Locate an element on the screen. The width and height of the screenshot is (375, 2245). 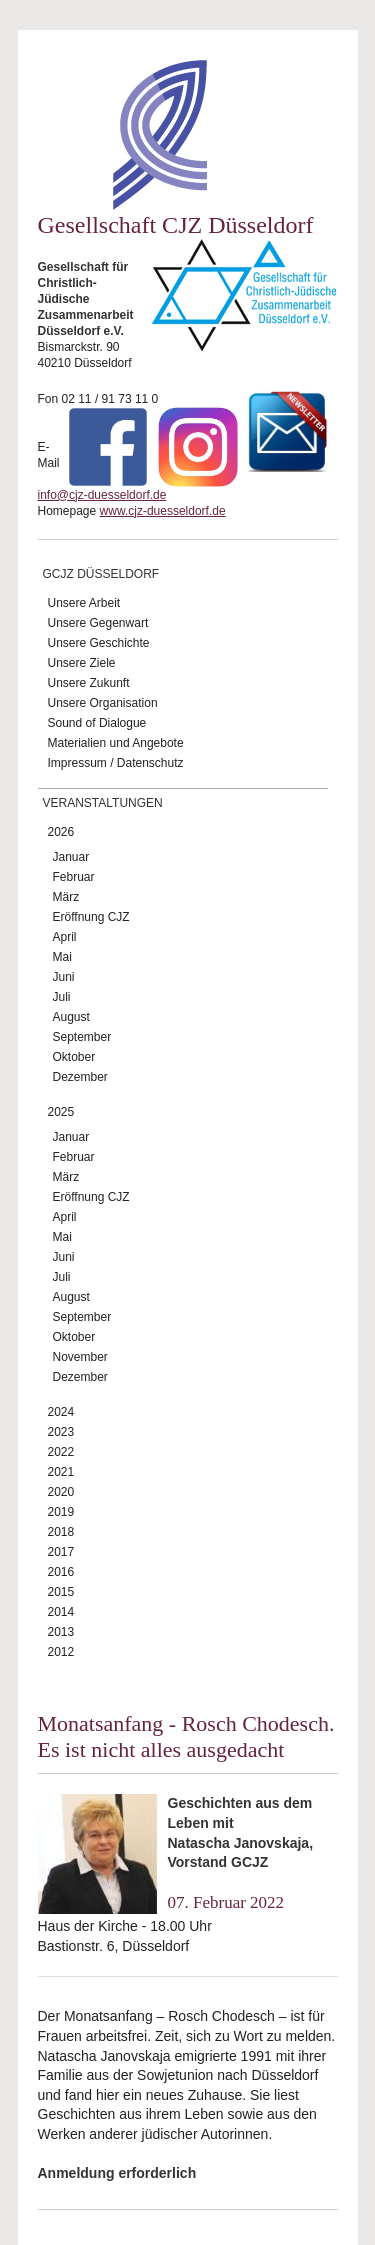
GCJZ Düsseldorf is located at coordinates (101, 574).